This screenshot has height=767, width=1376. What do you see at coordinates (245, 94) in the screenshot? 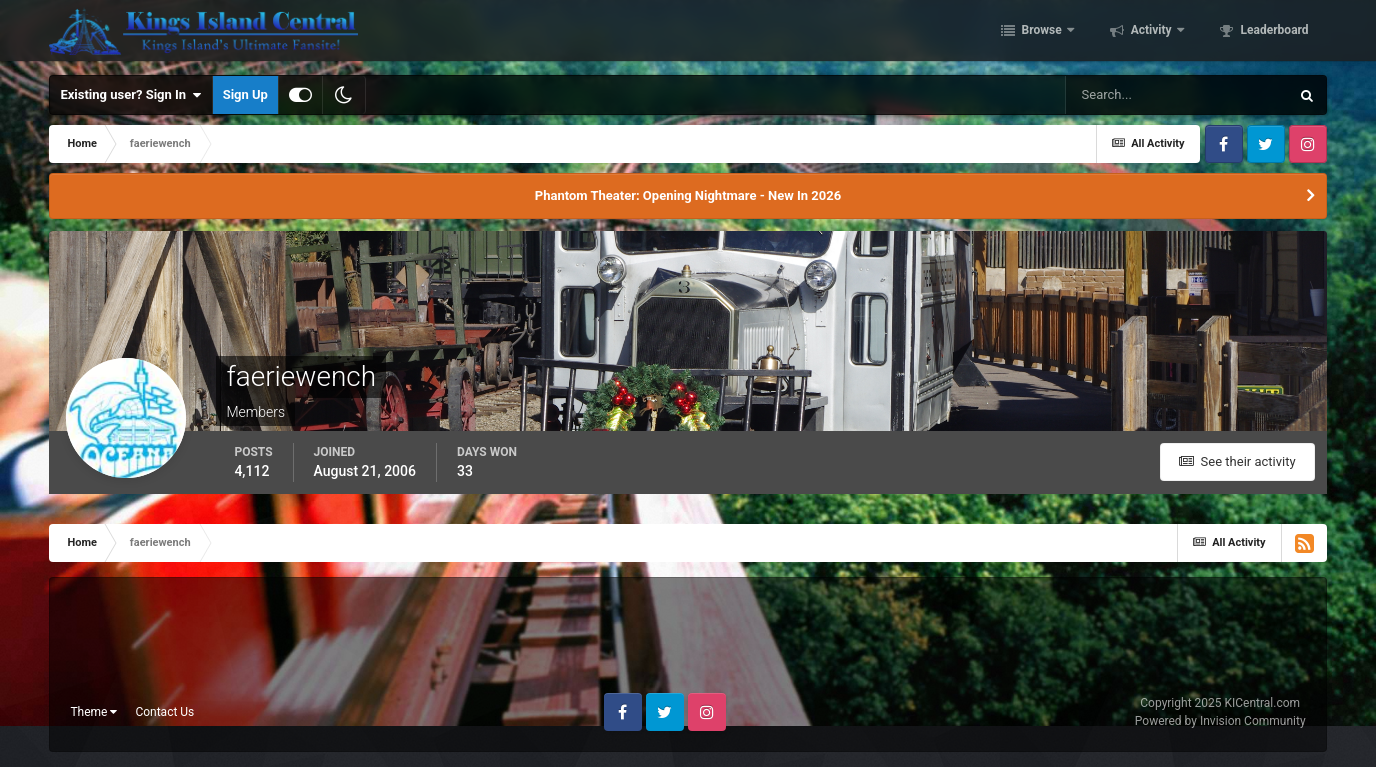
I see `Sign Up` at bounding box center [245, 94].